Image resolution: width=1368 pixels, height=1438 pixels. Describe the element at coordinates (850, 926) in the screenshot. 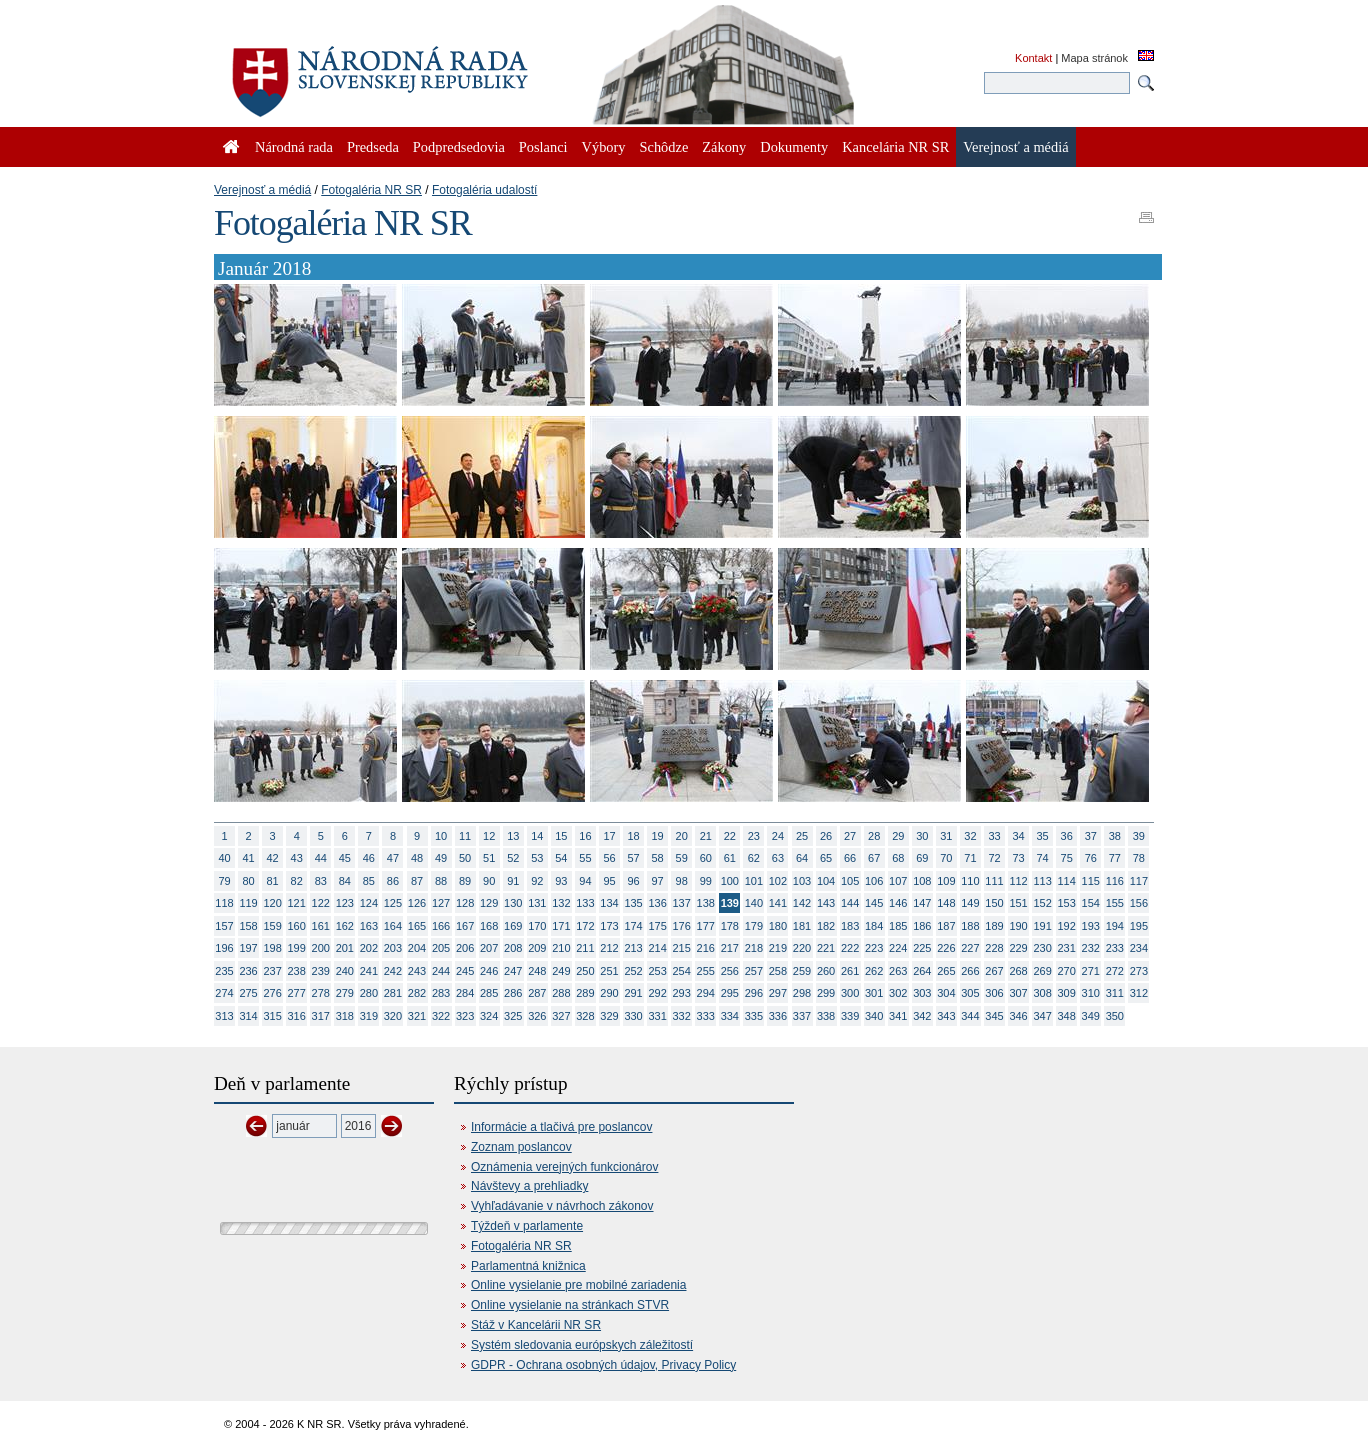

I see `183` at that location.